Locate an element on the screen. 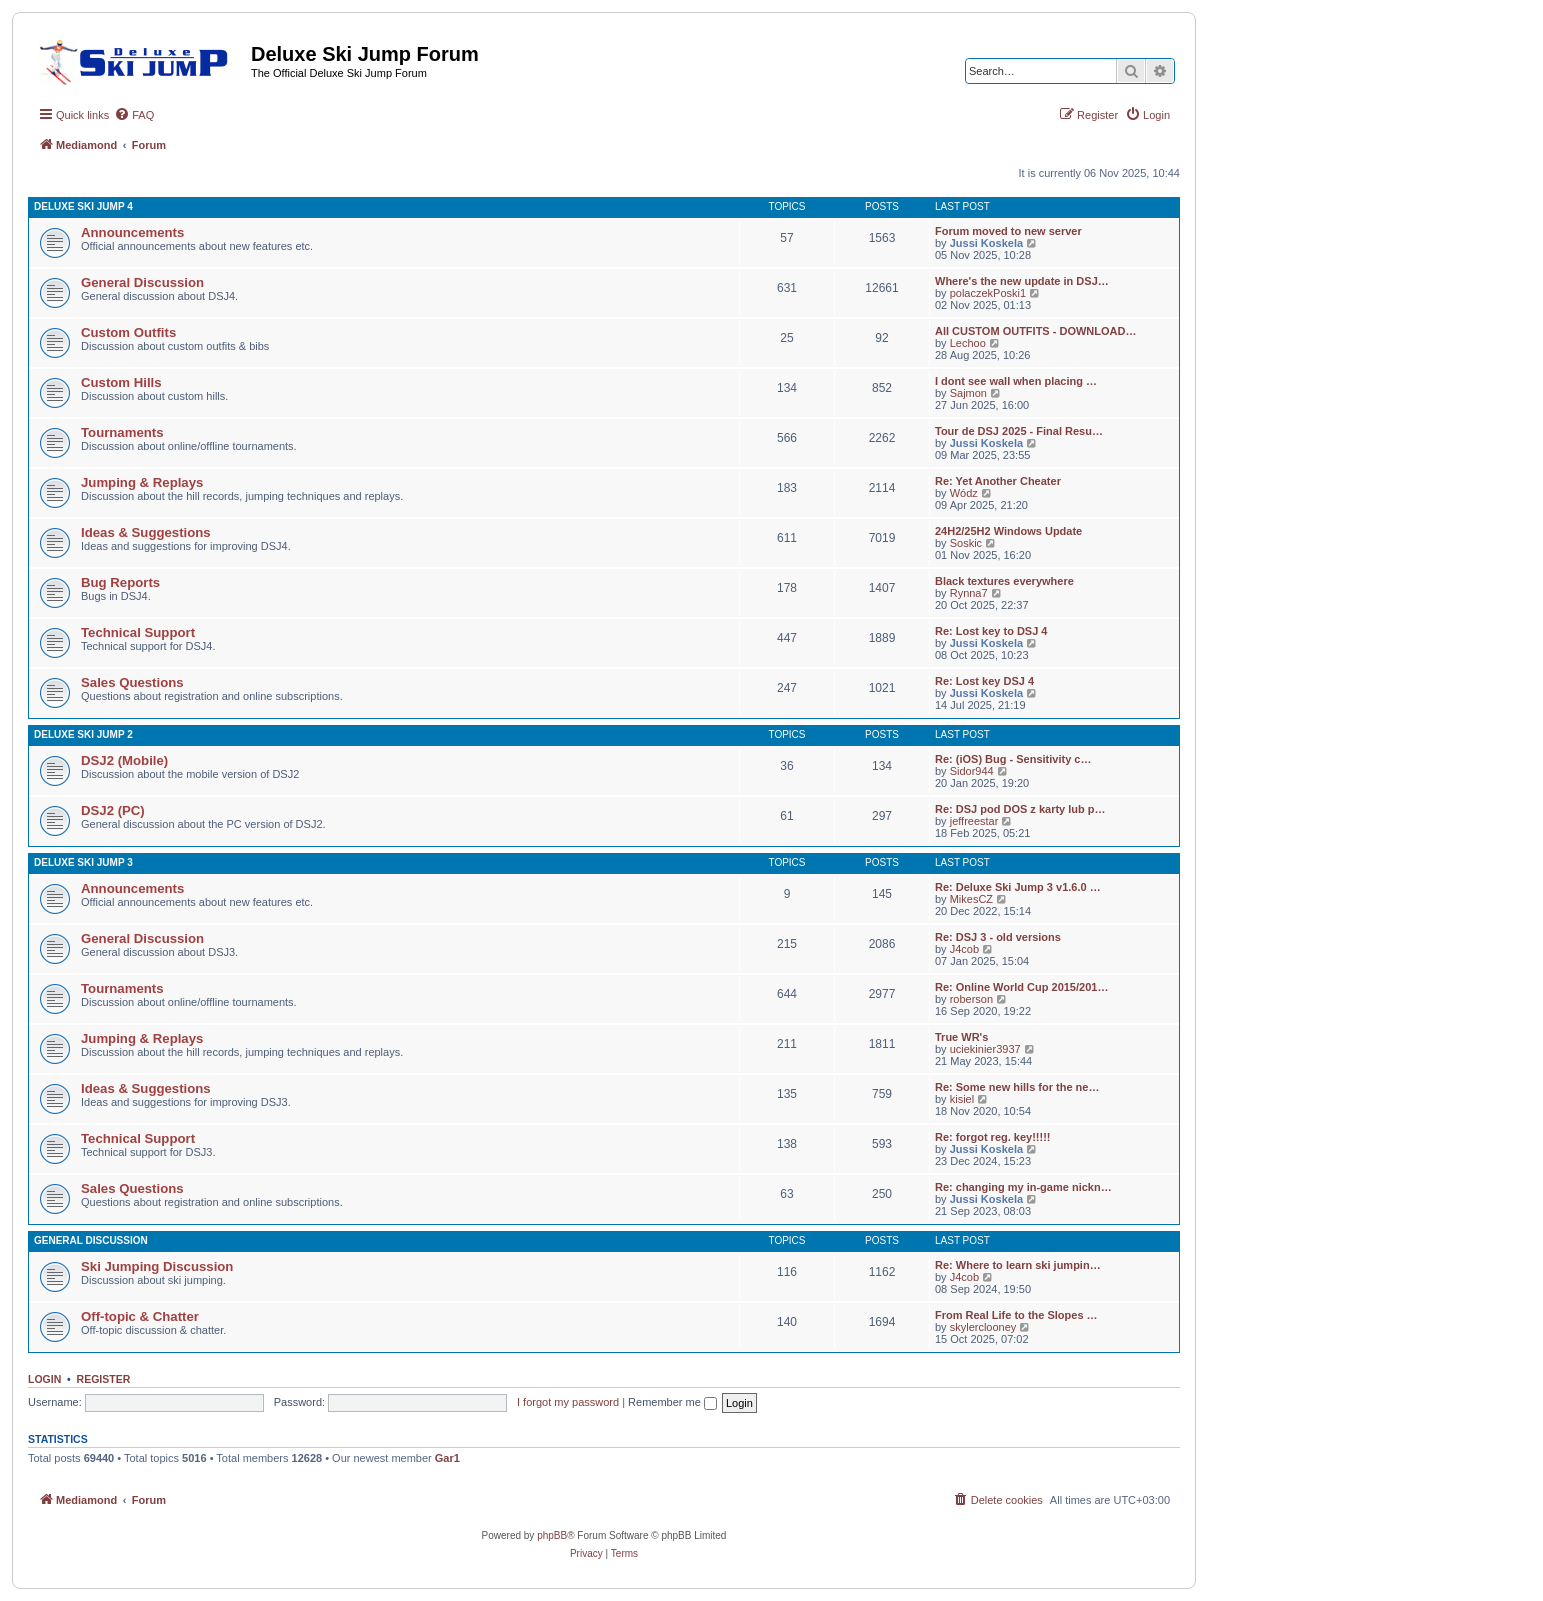 The width and height of the screenshot is (1543, 1601). jeffreestar is located at coordinates (974, 821).